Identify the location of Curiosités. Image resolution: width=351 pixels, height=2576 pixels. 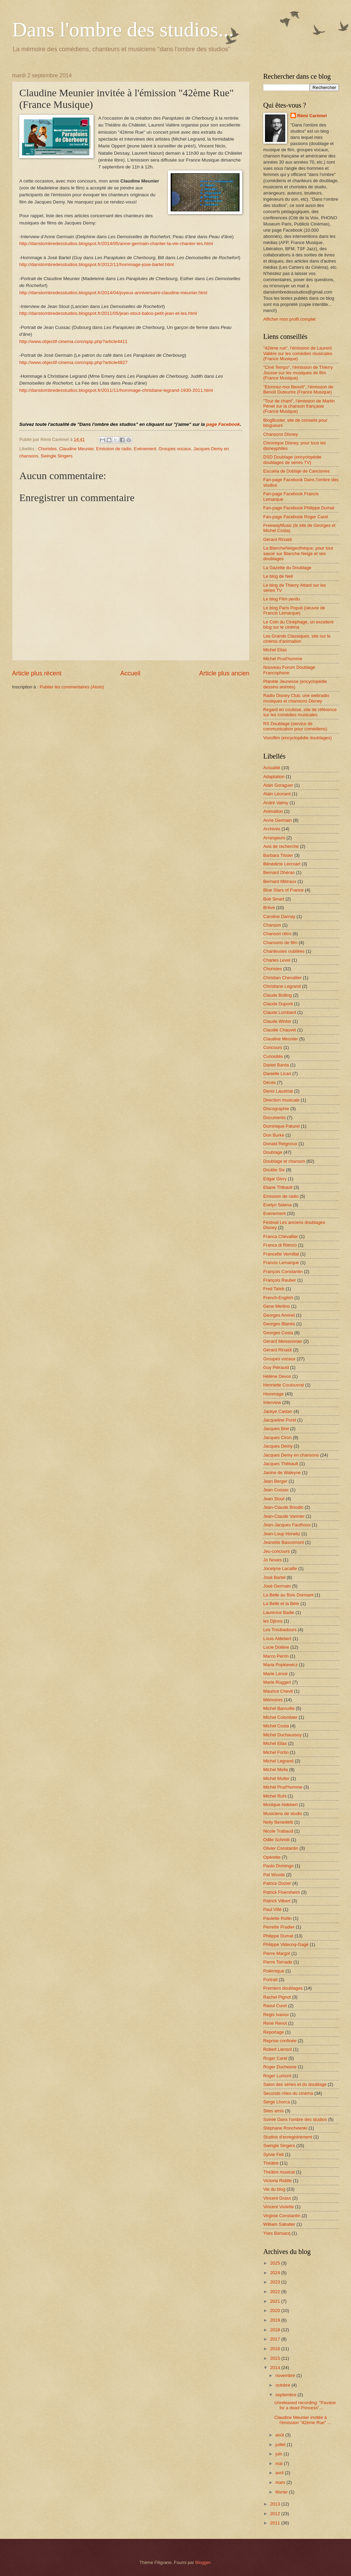
(273, 1056).